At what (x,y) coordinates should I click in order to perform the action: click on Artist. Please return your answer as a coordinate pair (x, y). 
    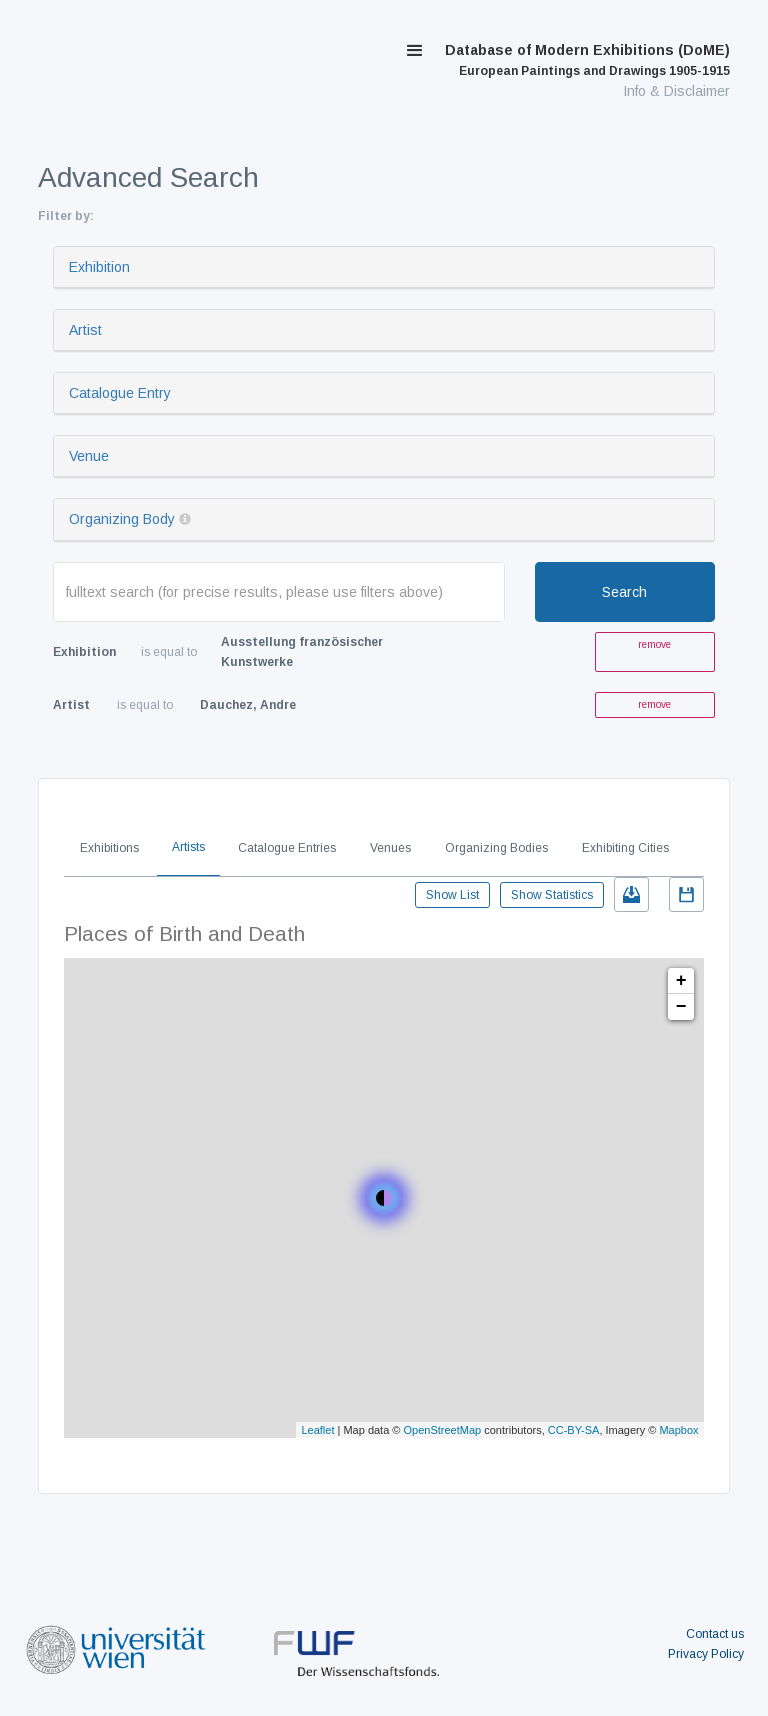
    Looking at the image, I should click on (85, 330).